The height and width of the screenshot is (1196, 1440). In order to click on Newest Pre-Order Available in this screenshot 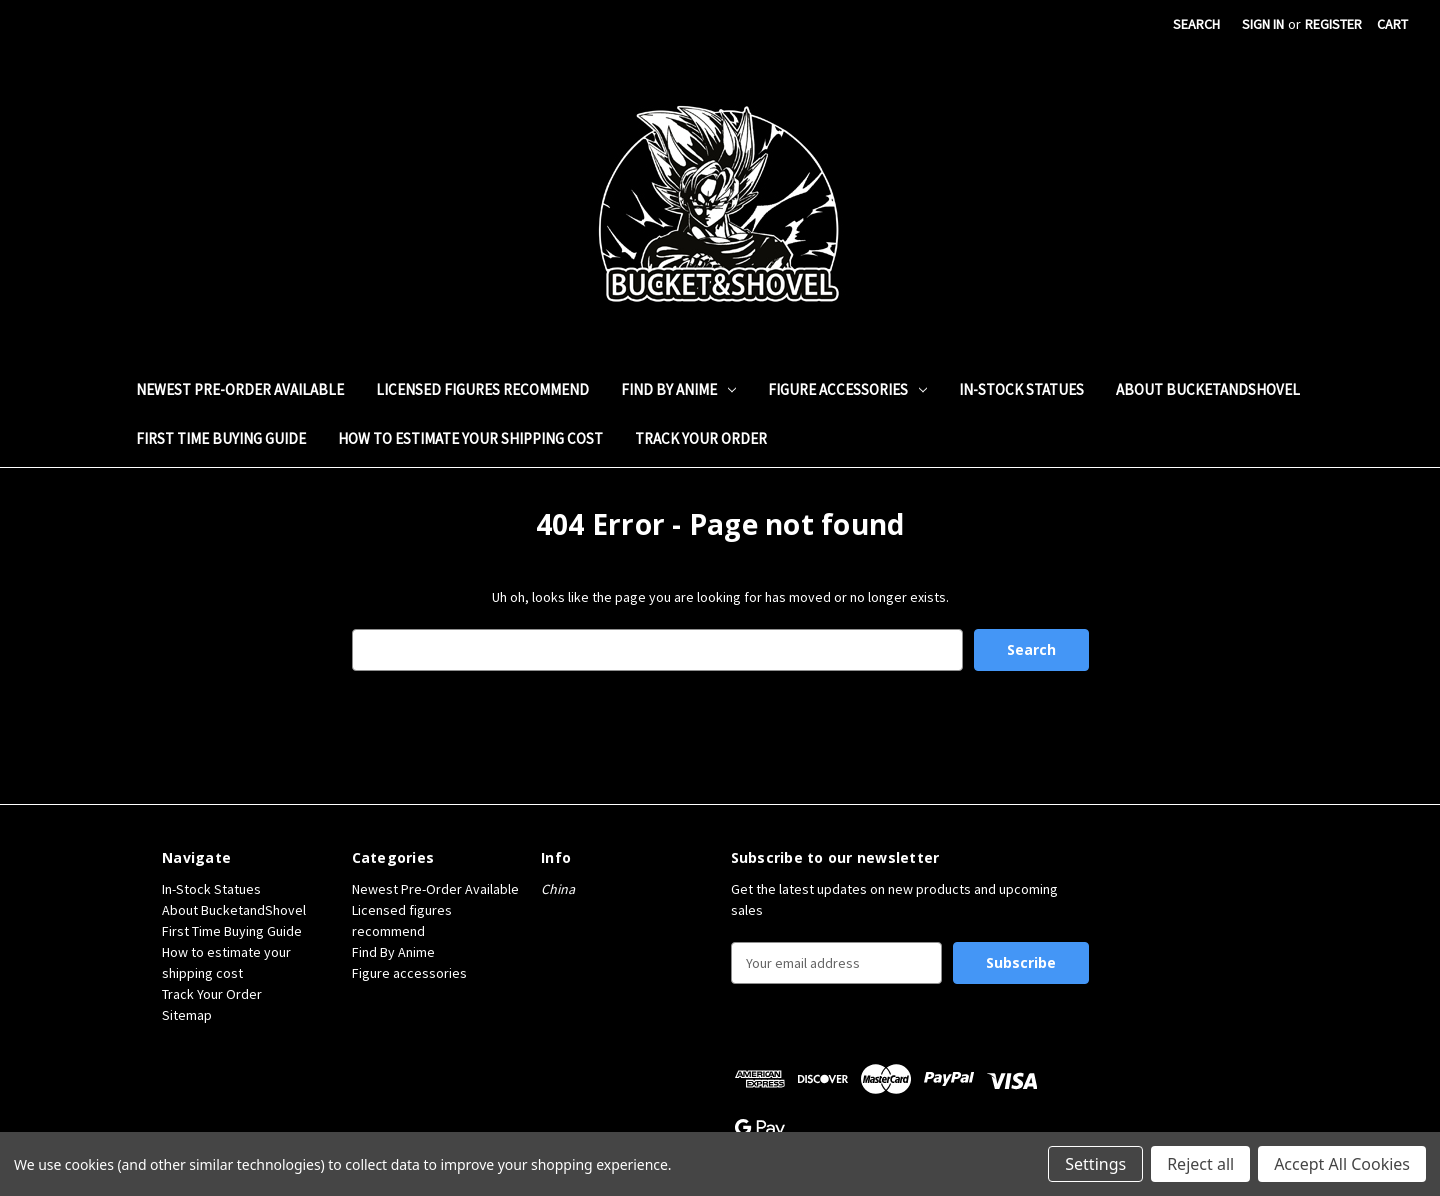, I will do `click(240, 389)`.